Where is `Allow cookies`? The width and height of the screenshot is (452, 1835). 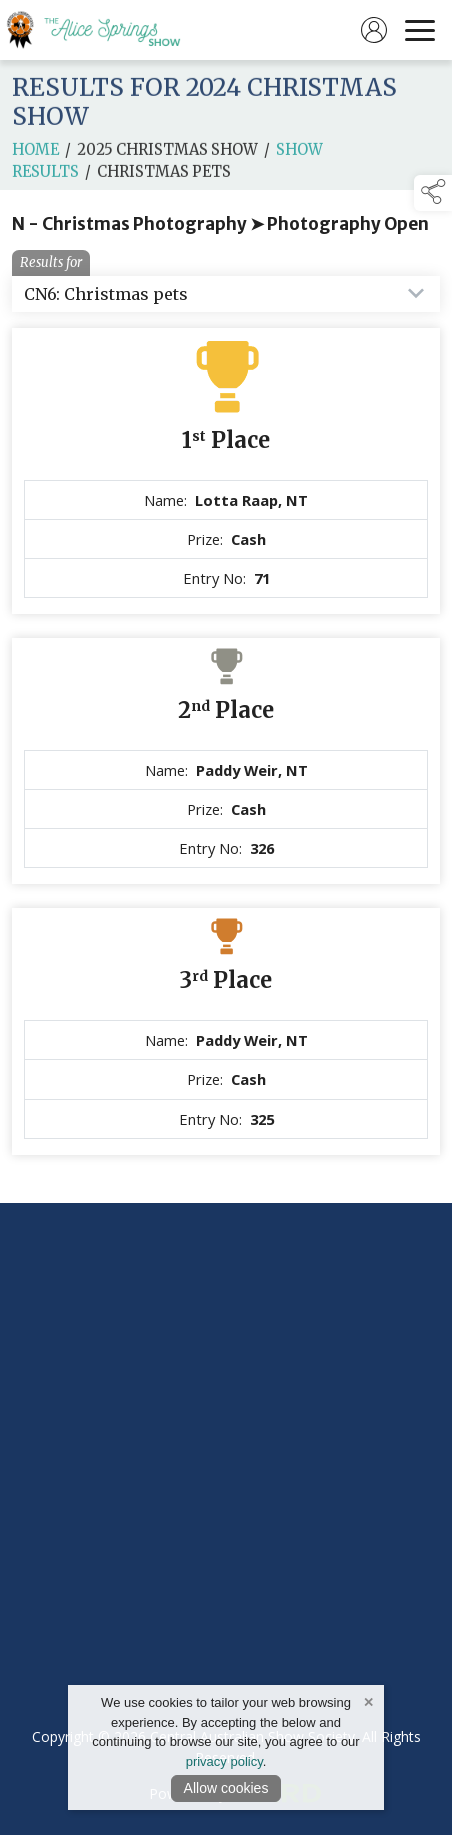
Allow cookies is located at coordinates (226, 1788).